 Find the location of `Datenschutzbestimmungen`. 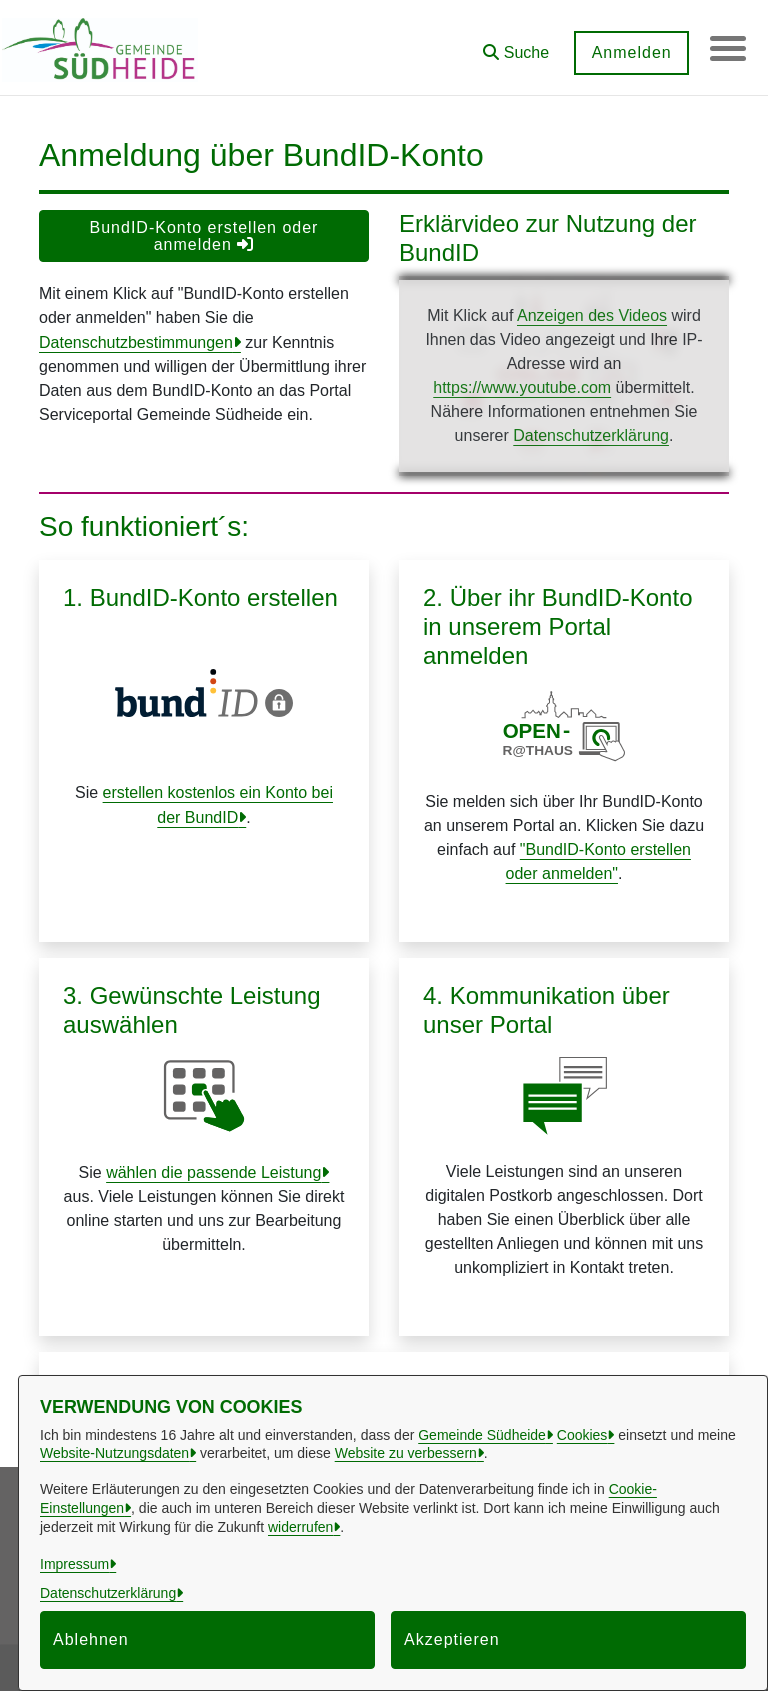

Datenschutzbestimmungen is located at coordinates (136, 342).